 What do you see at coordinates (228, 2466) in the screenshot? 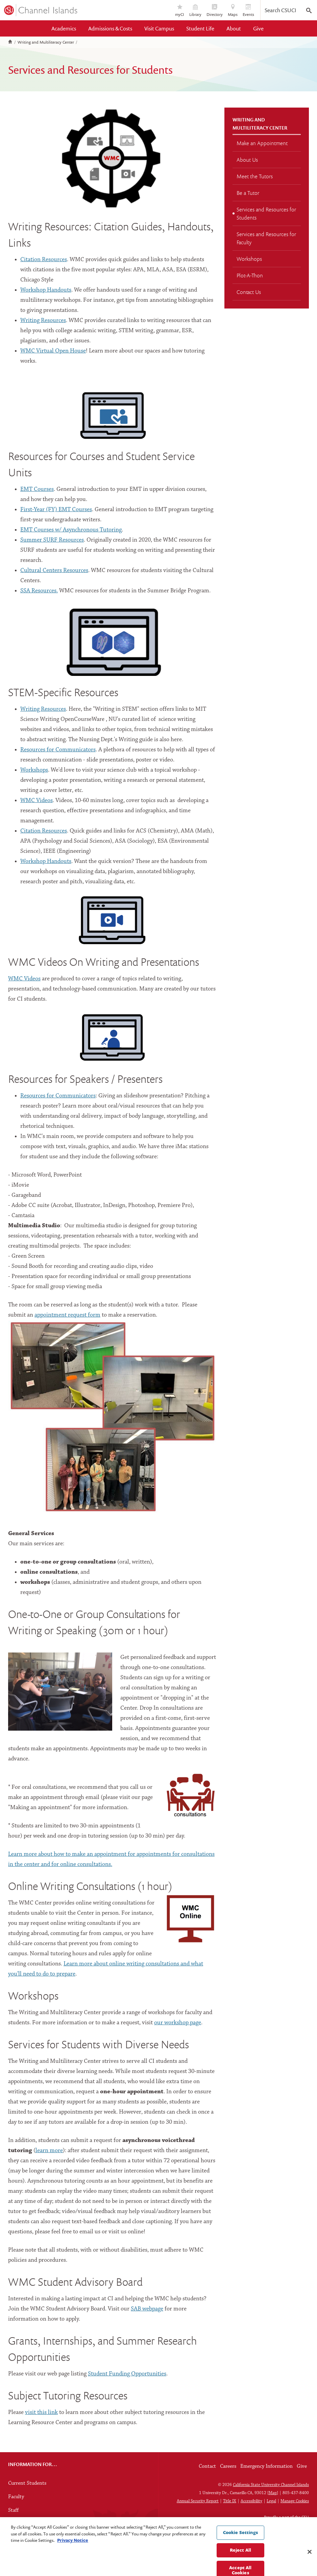
I see `Careers` at bounding box center [228, 2466].